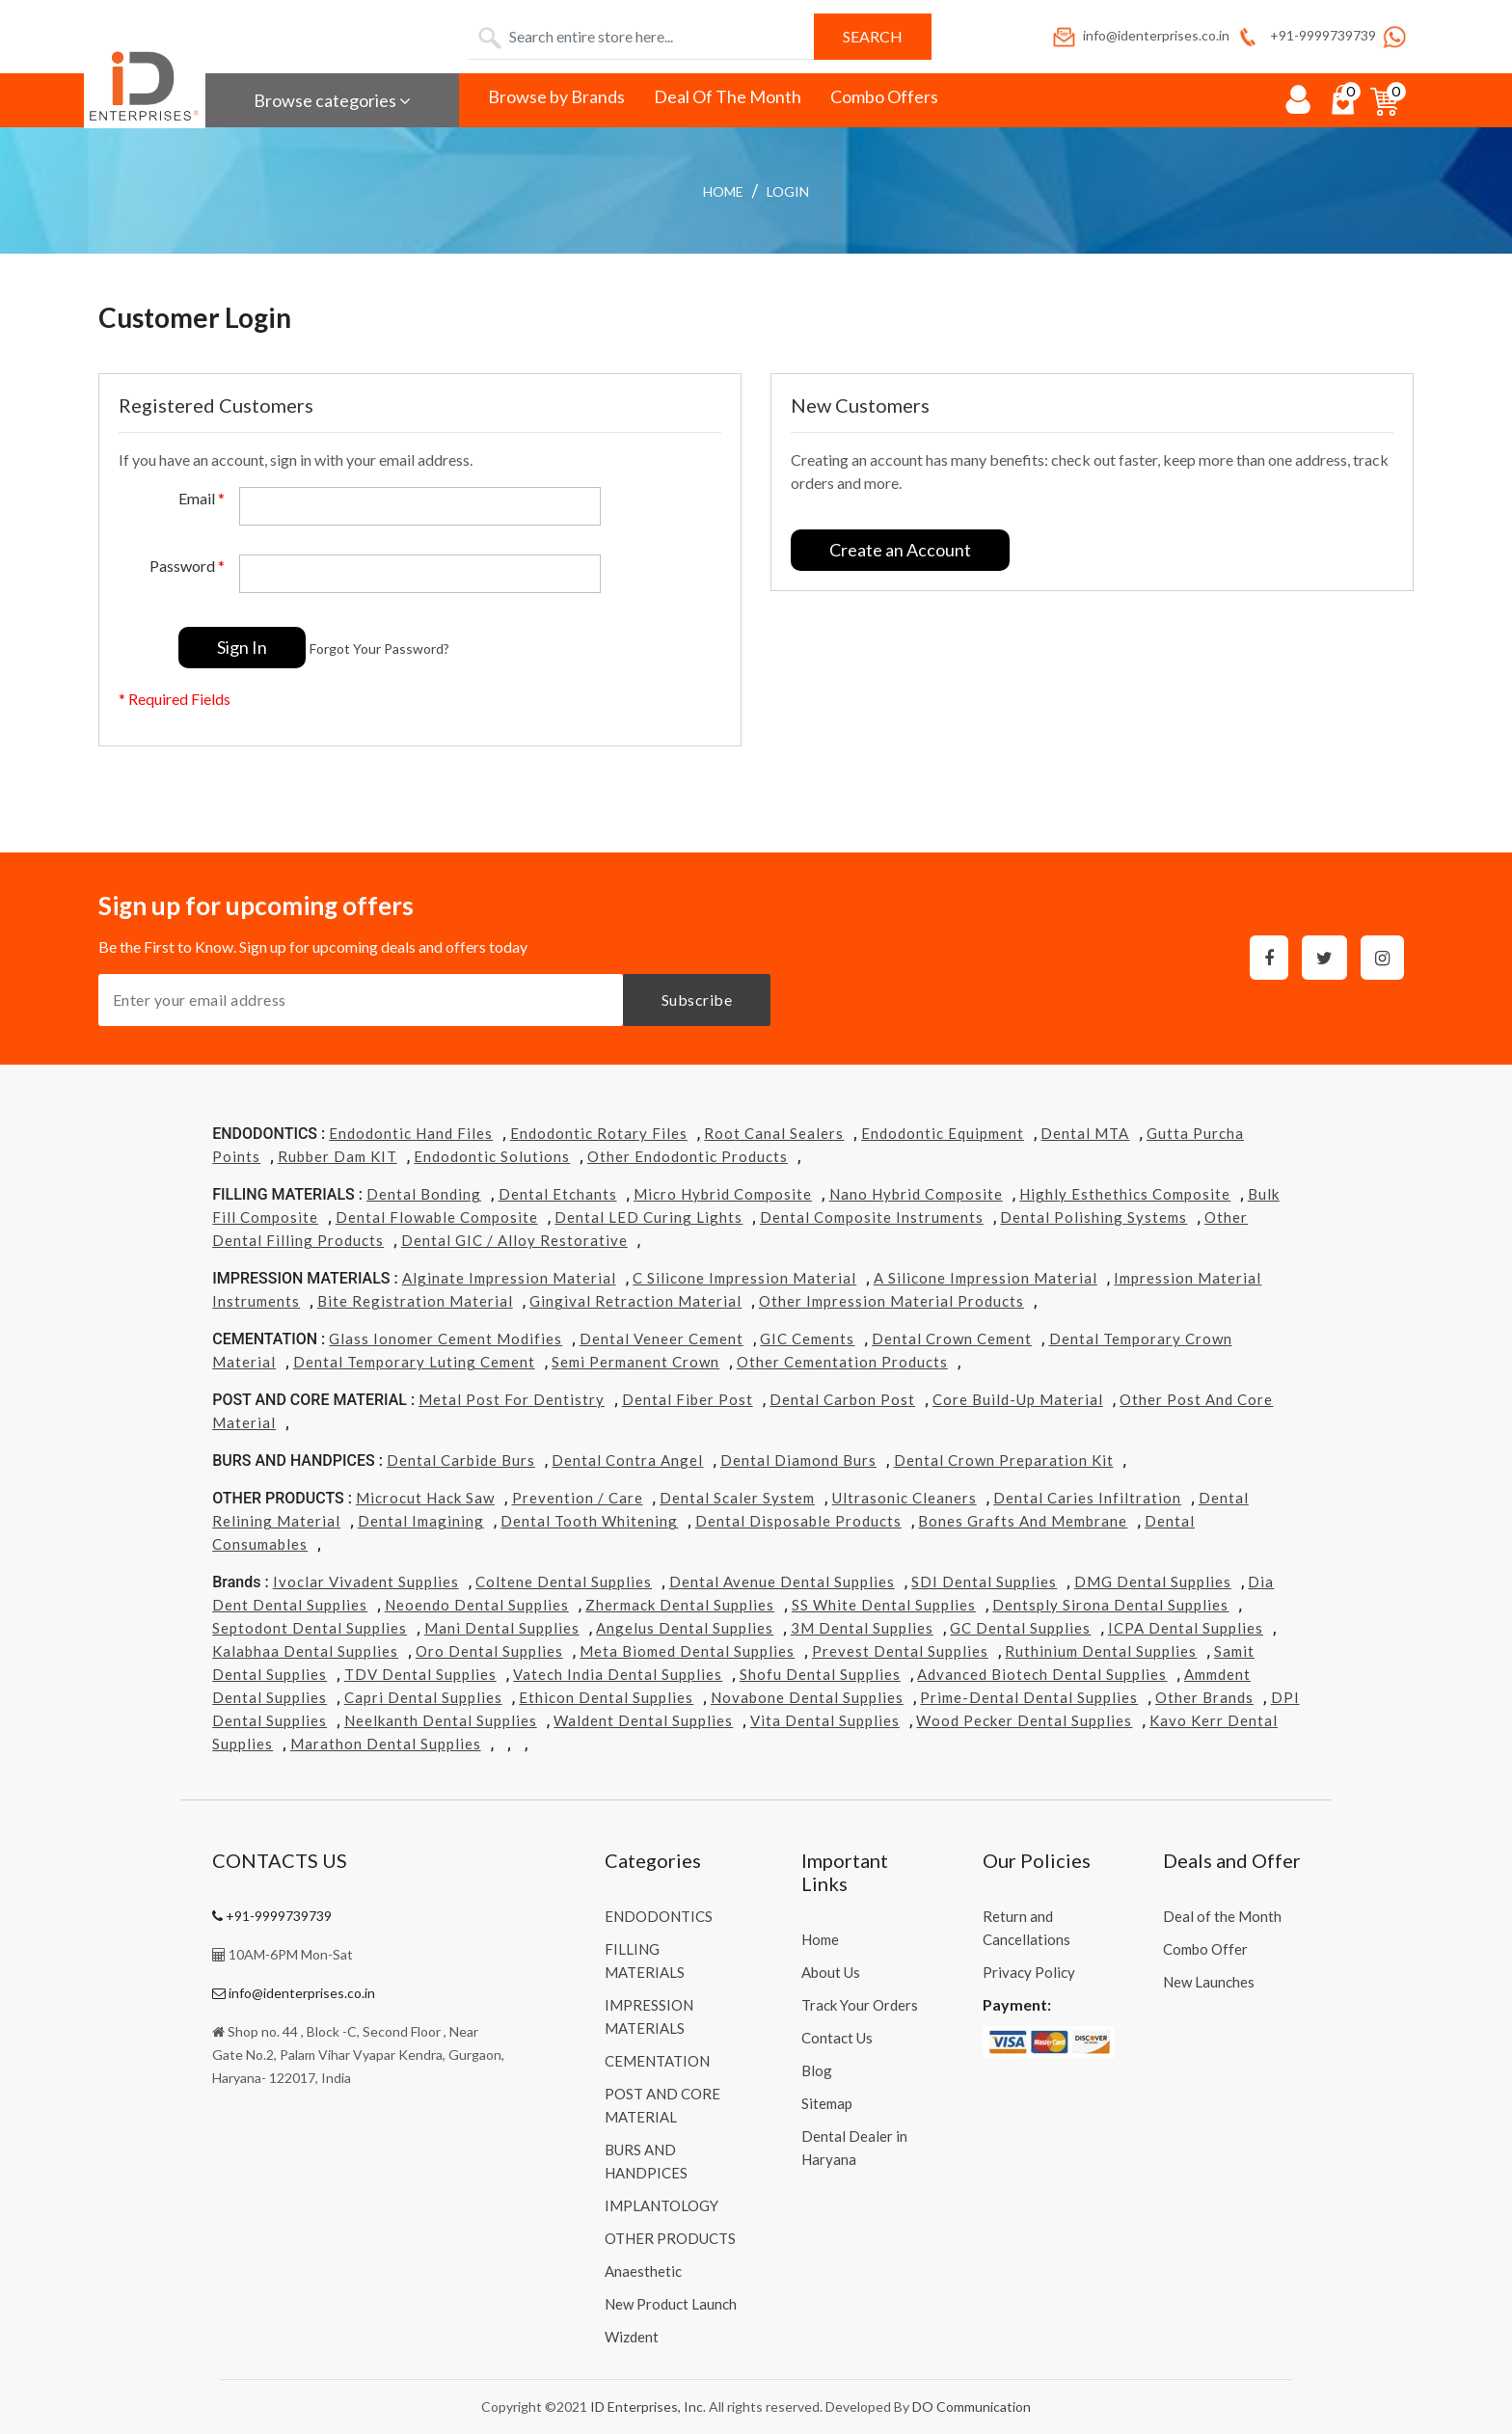  Describe the element at coordinates (332, 100) in the screenshot. I see `Browse categories` at that location.